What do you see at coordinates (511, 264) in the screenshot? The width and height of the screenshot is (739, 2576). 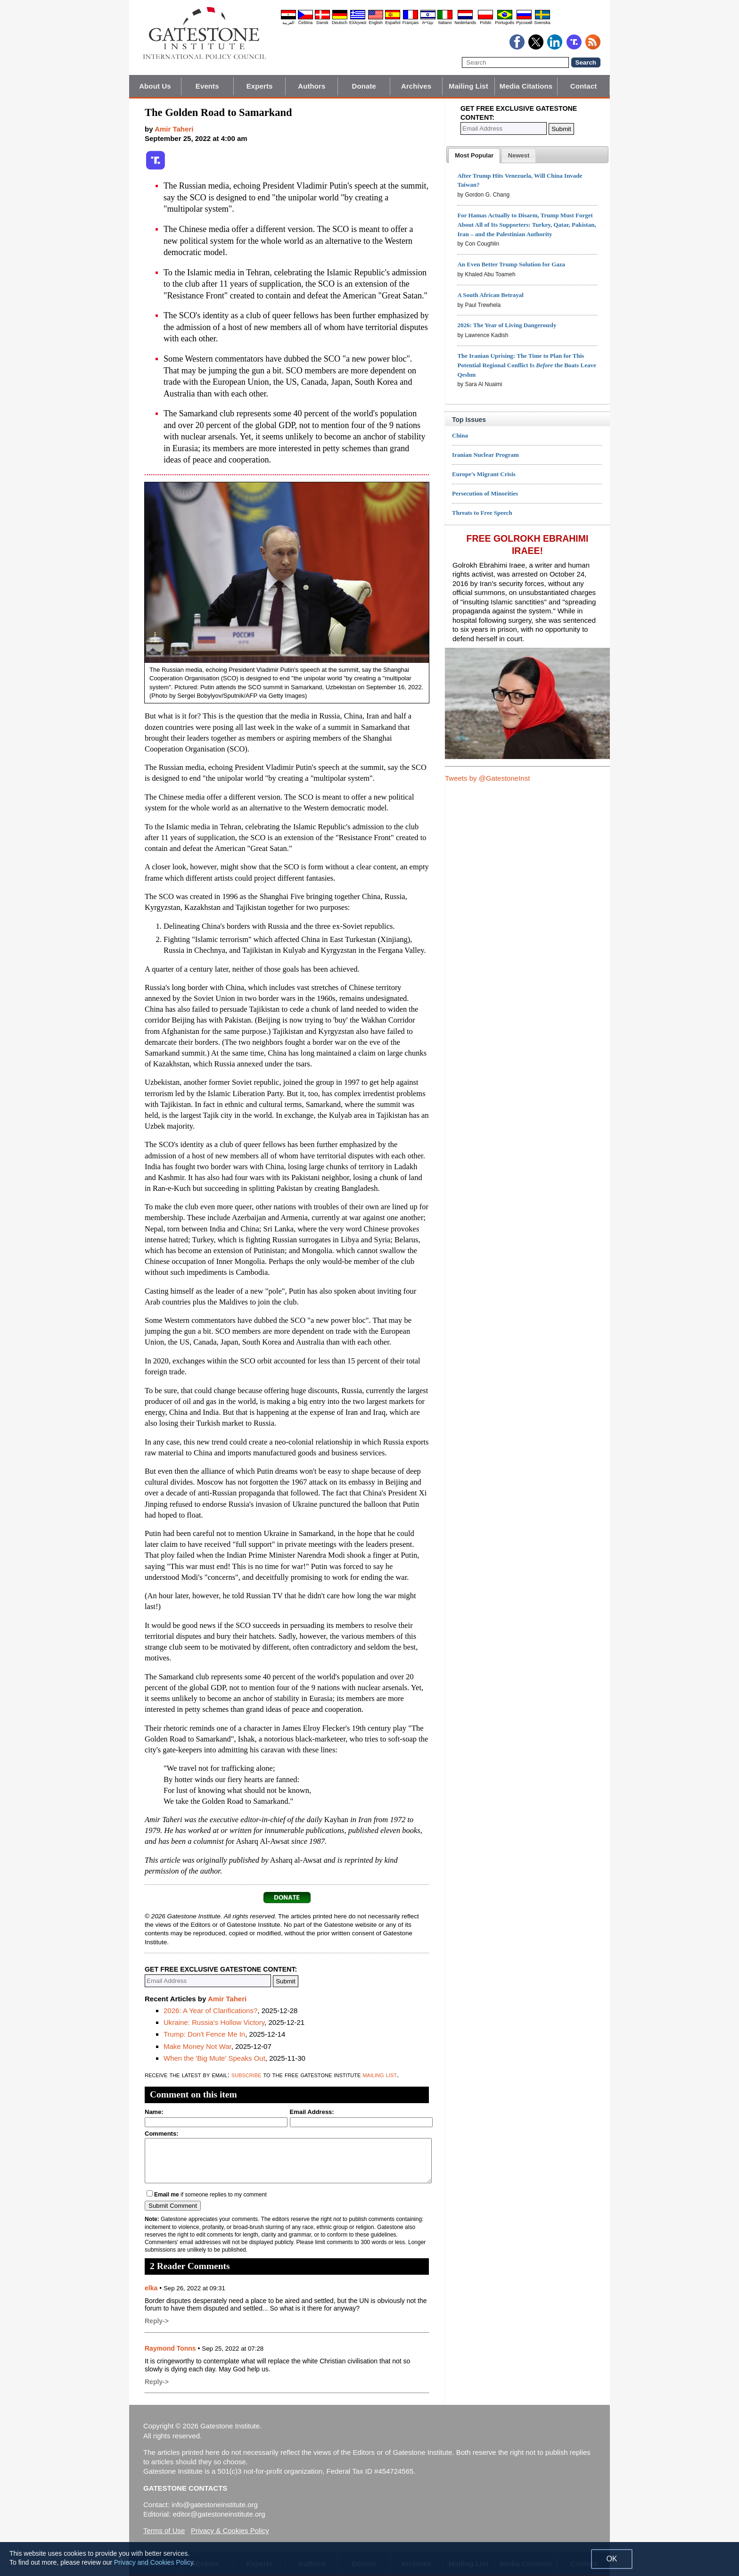 I see `An Even Better Trump Solution for Gaza` at bounding box center [511, 264].